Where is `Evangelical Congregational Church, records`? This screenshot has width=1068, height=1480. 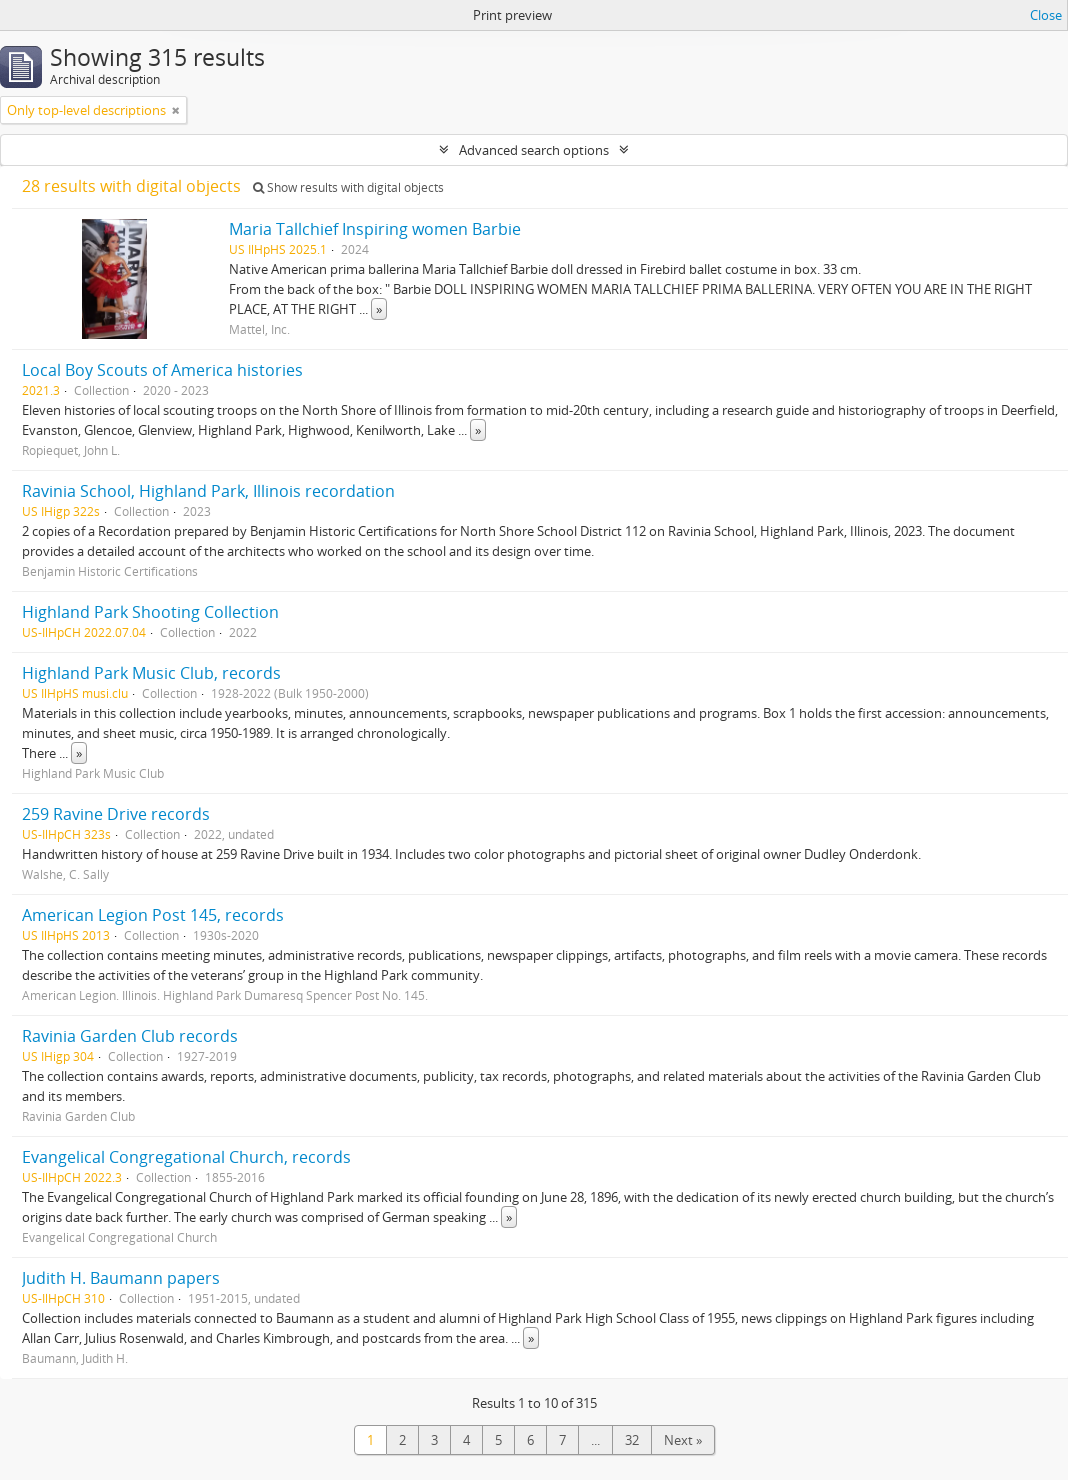
Evangelical Congregational Church, records is located at coordinates (186, 1157).